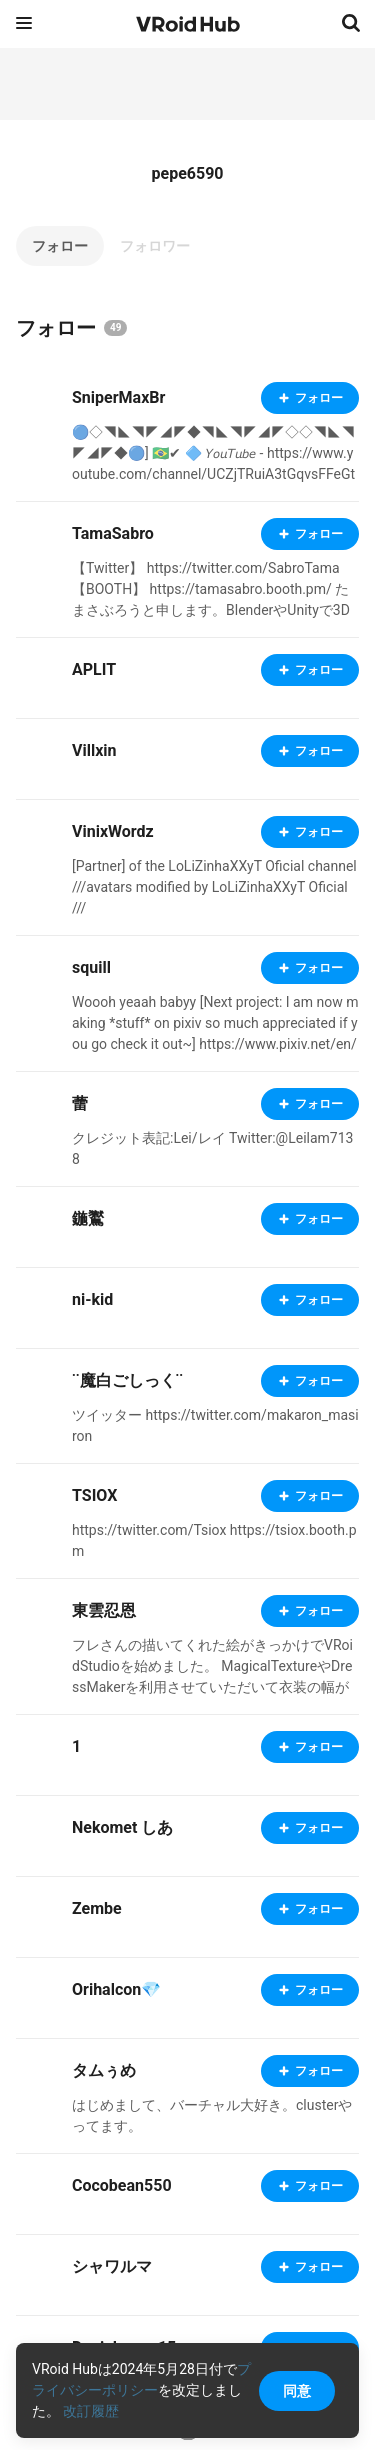  What do you see at coordinates (88, 1218) in the screenshot?
I see `鍦鸑` at bounding box center [88, 1218].